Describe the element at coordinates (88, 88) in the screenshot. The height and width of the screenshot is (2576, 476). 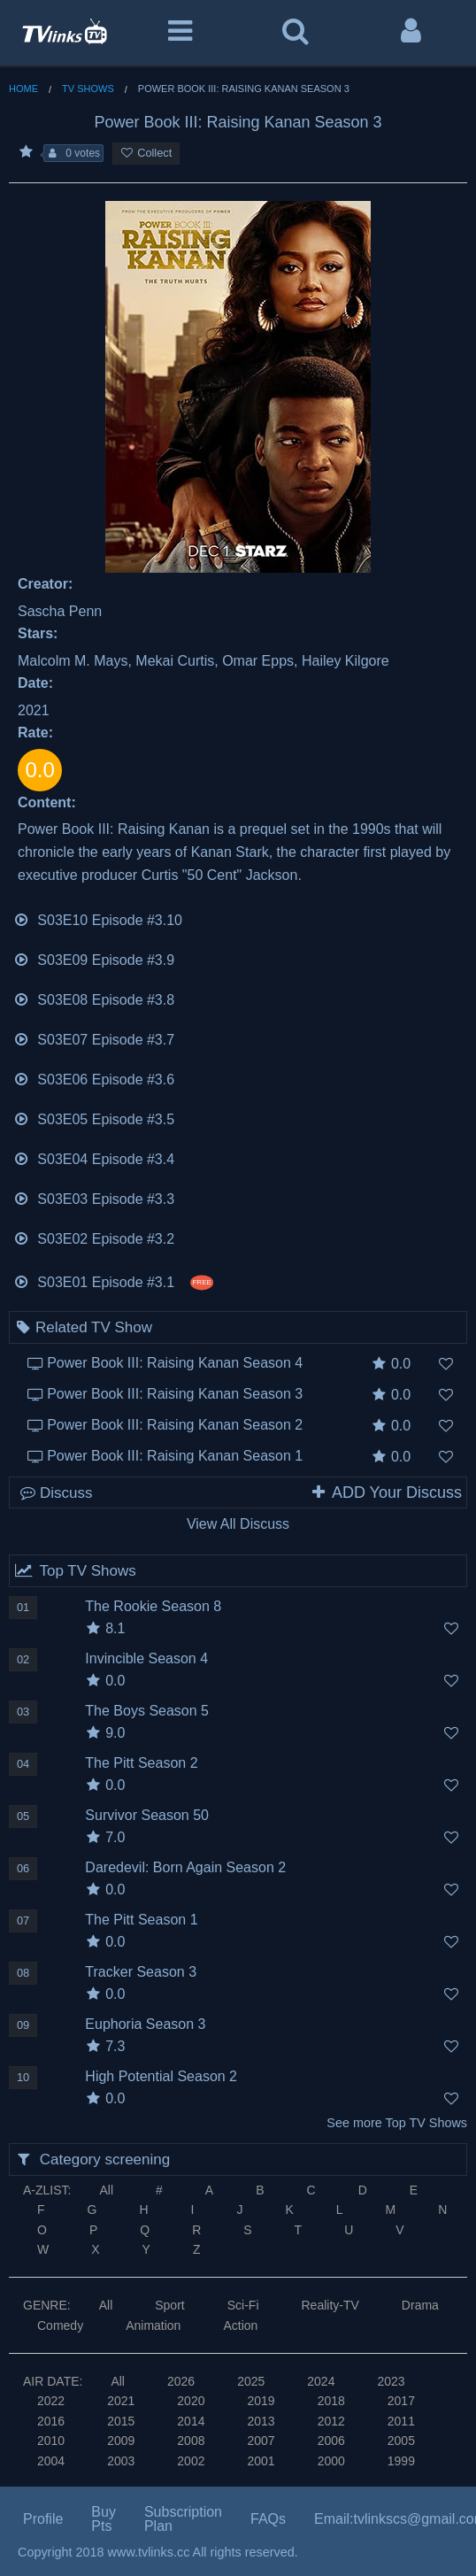
I see `TV Shows` at that location.